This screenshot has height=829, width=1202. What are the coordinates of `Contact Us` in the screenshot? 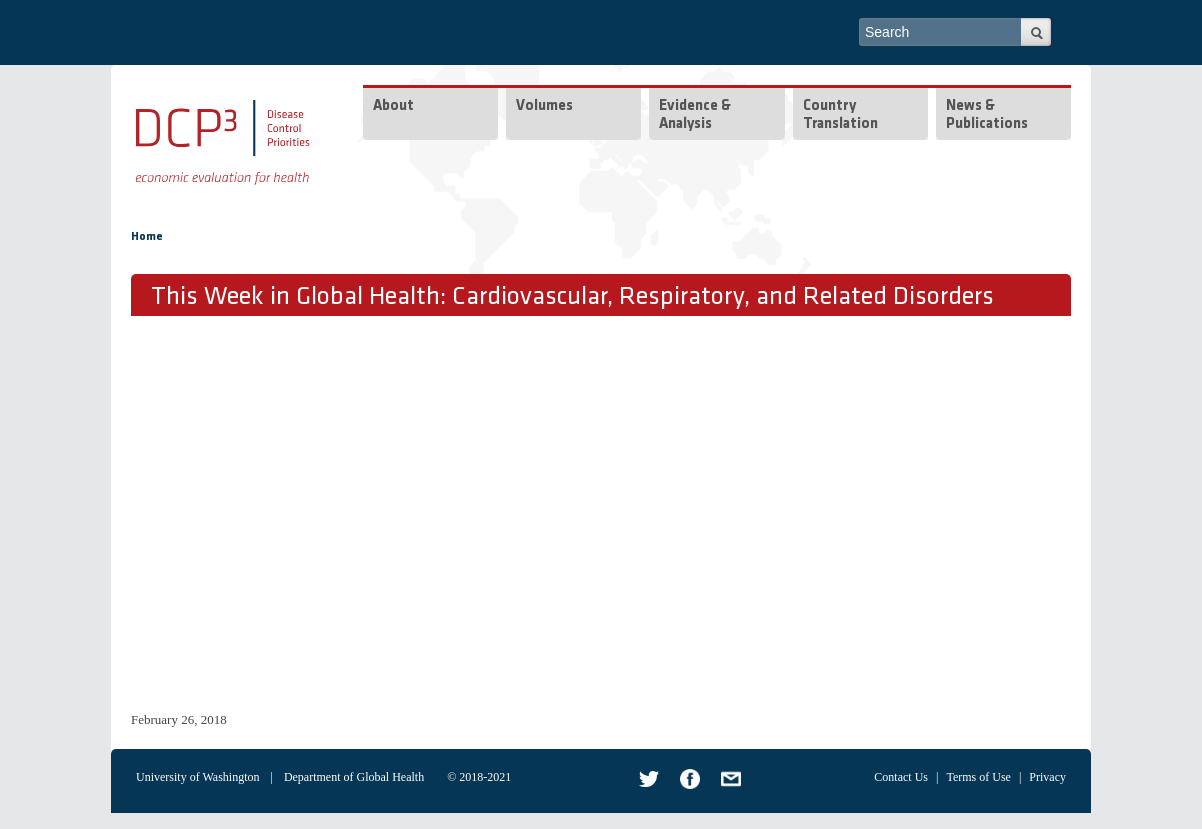 It's located at (901, 777).